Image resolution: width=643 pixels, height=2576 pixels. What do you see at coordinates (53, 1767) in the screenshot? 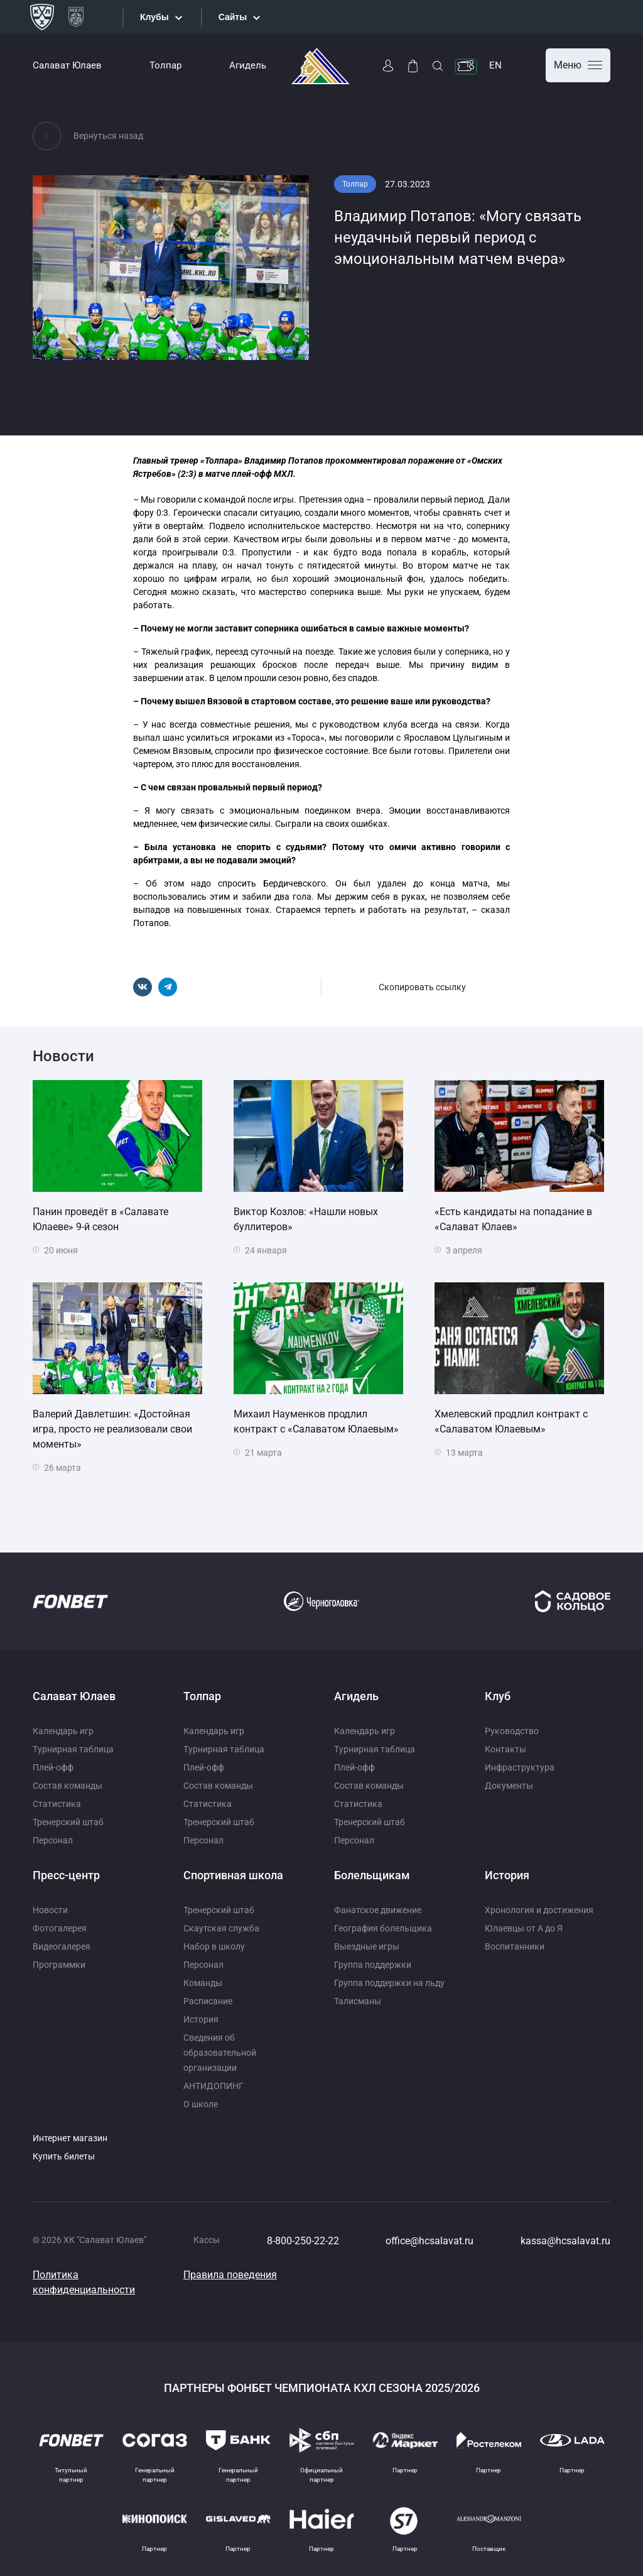
I see `Плей-офф` at bounding box center [53, 1767].